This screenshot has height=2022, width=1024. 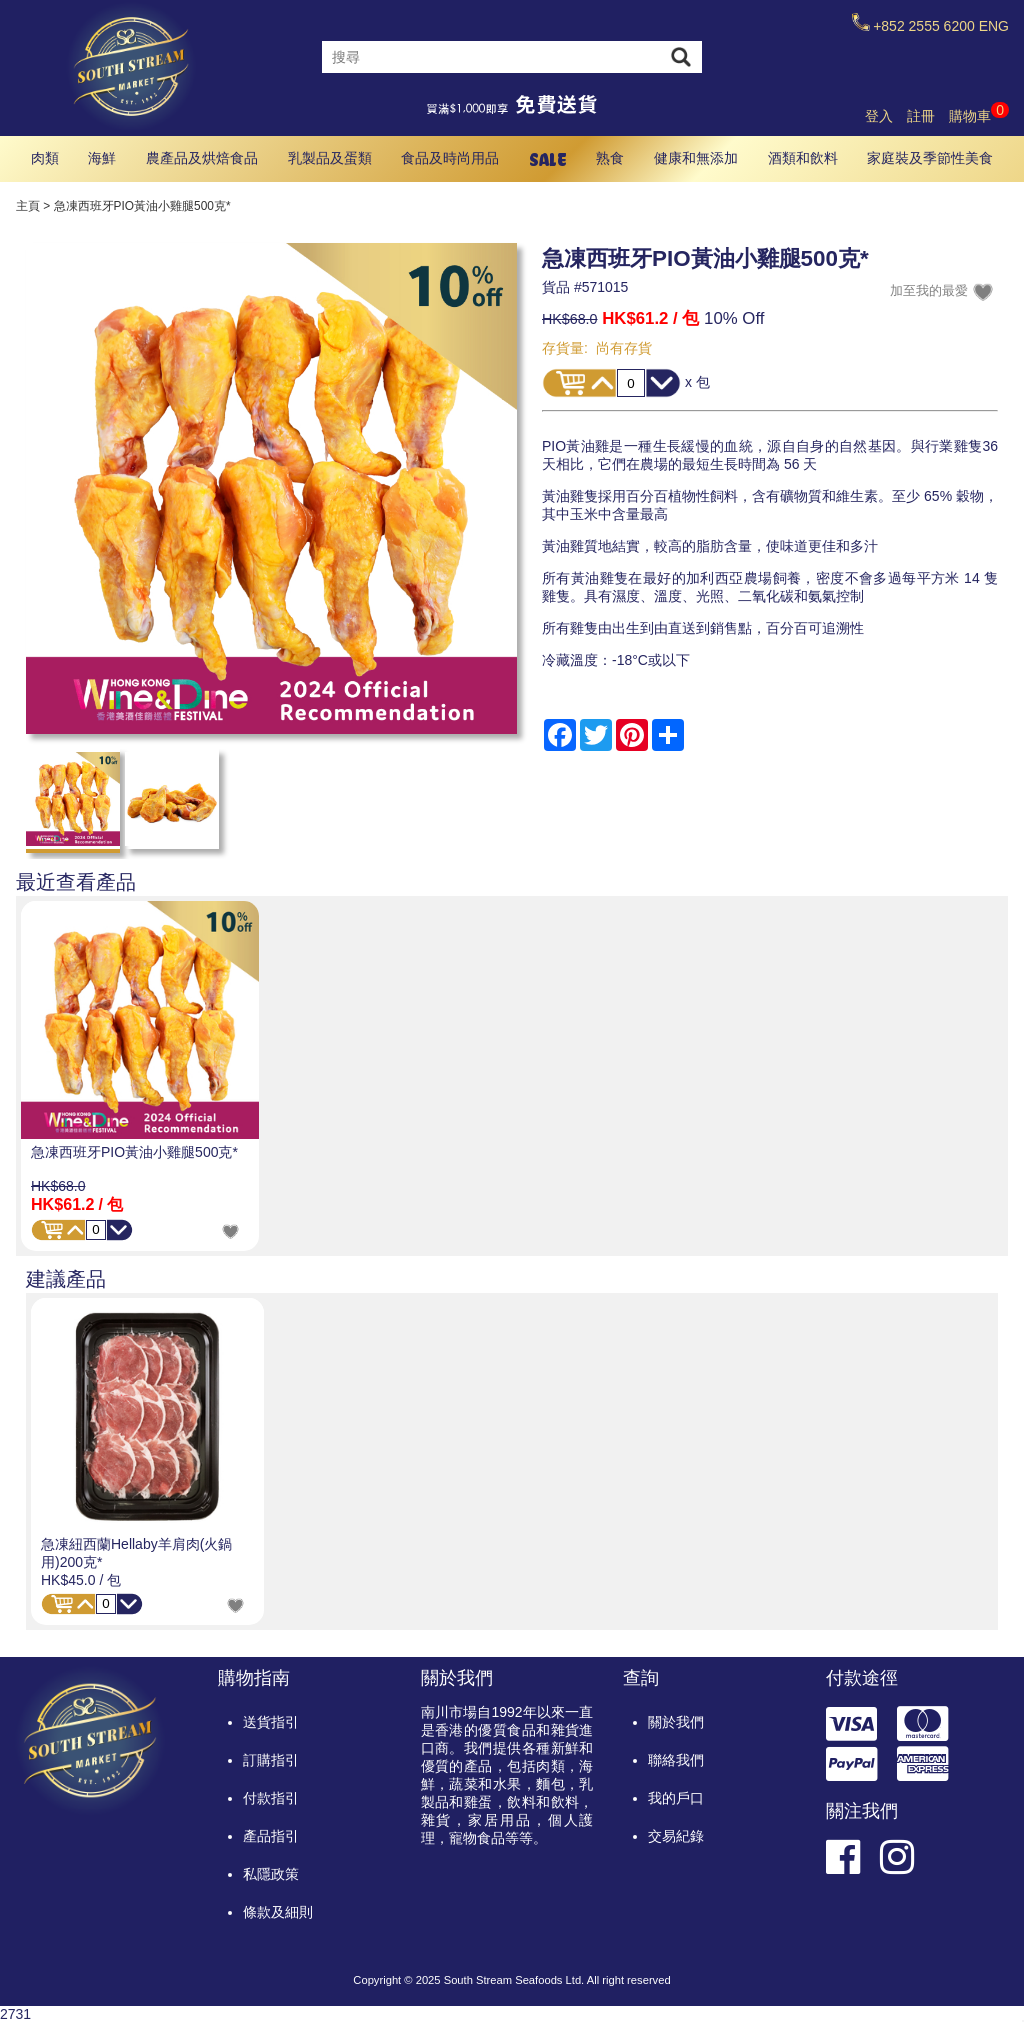 What do you see at coordinates (979, 116) in the screenshot?
I see `購物車` at bounding box center [979, 116].